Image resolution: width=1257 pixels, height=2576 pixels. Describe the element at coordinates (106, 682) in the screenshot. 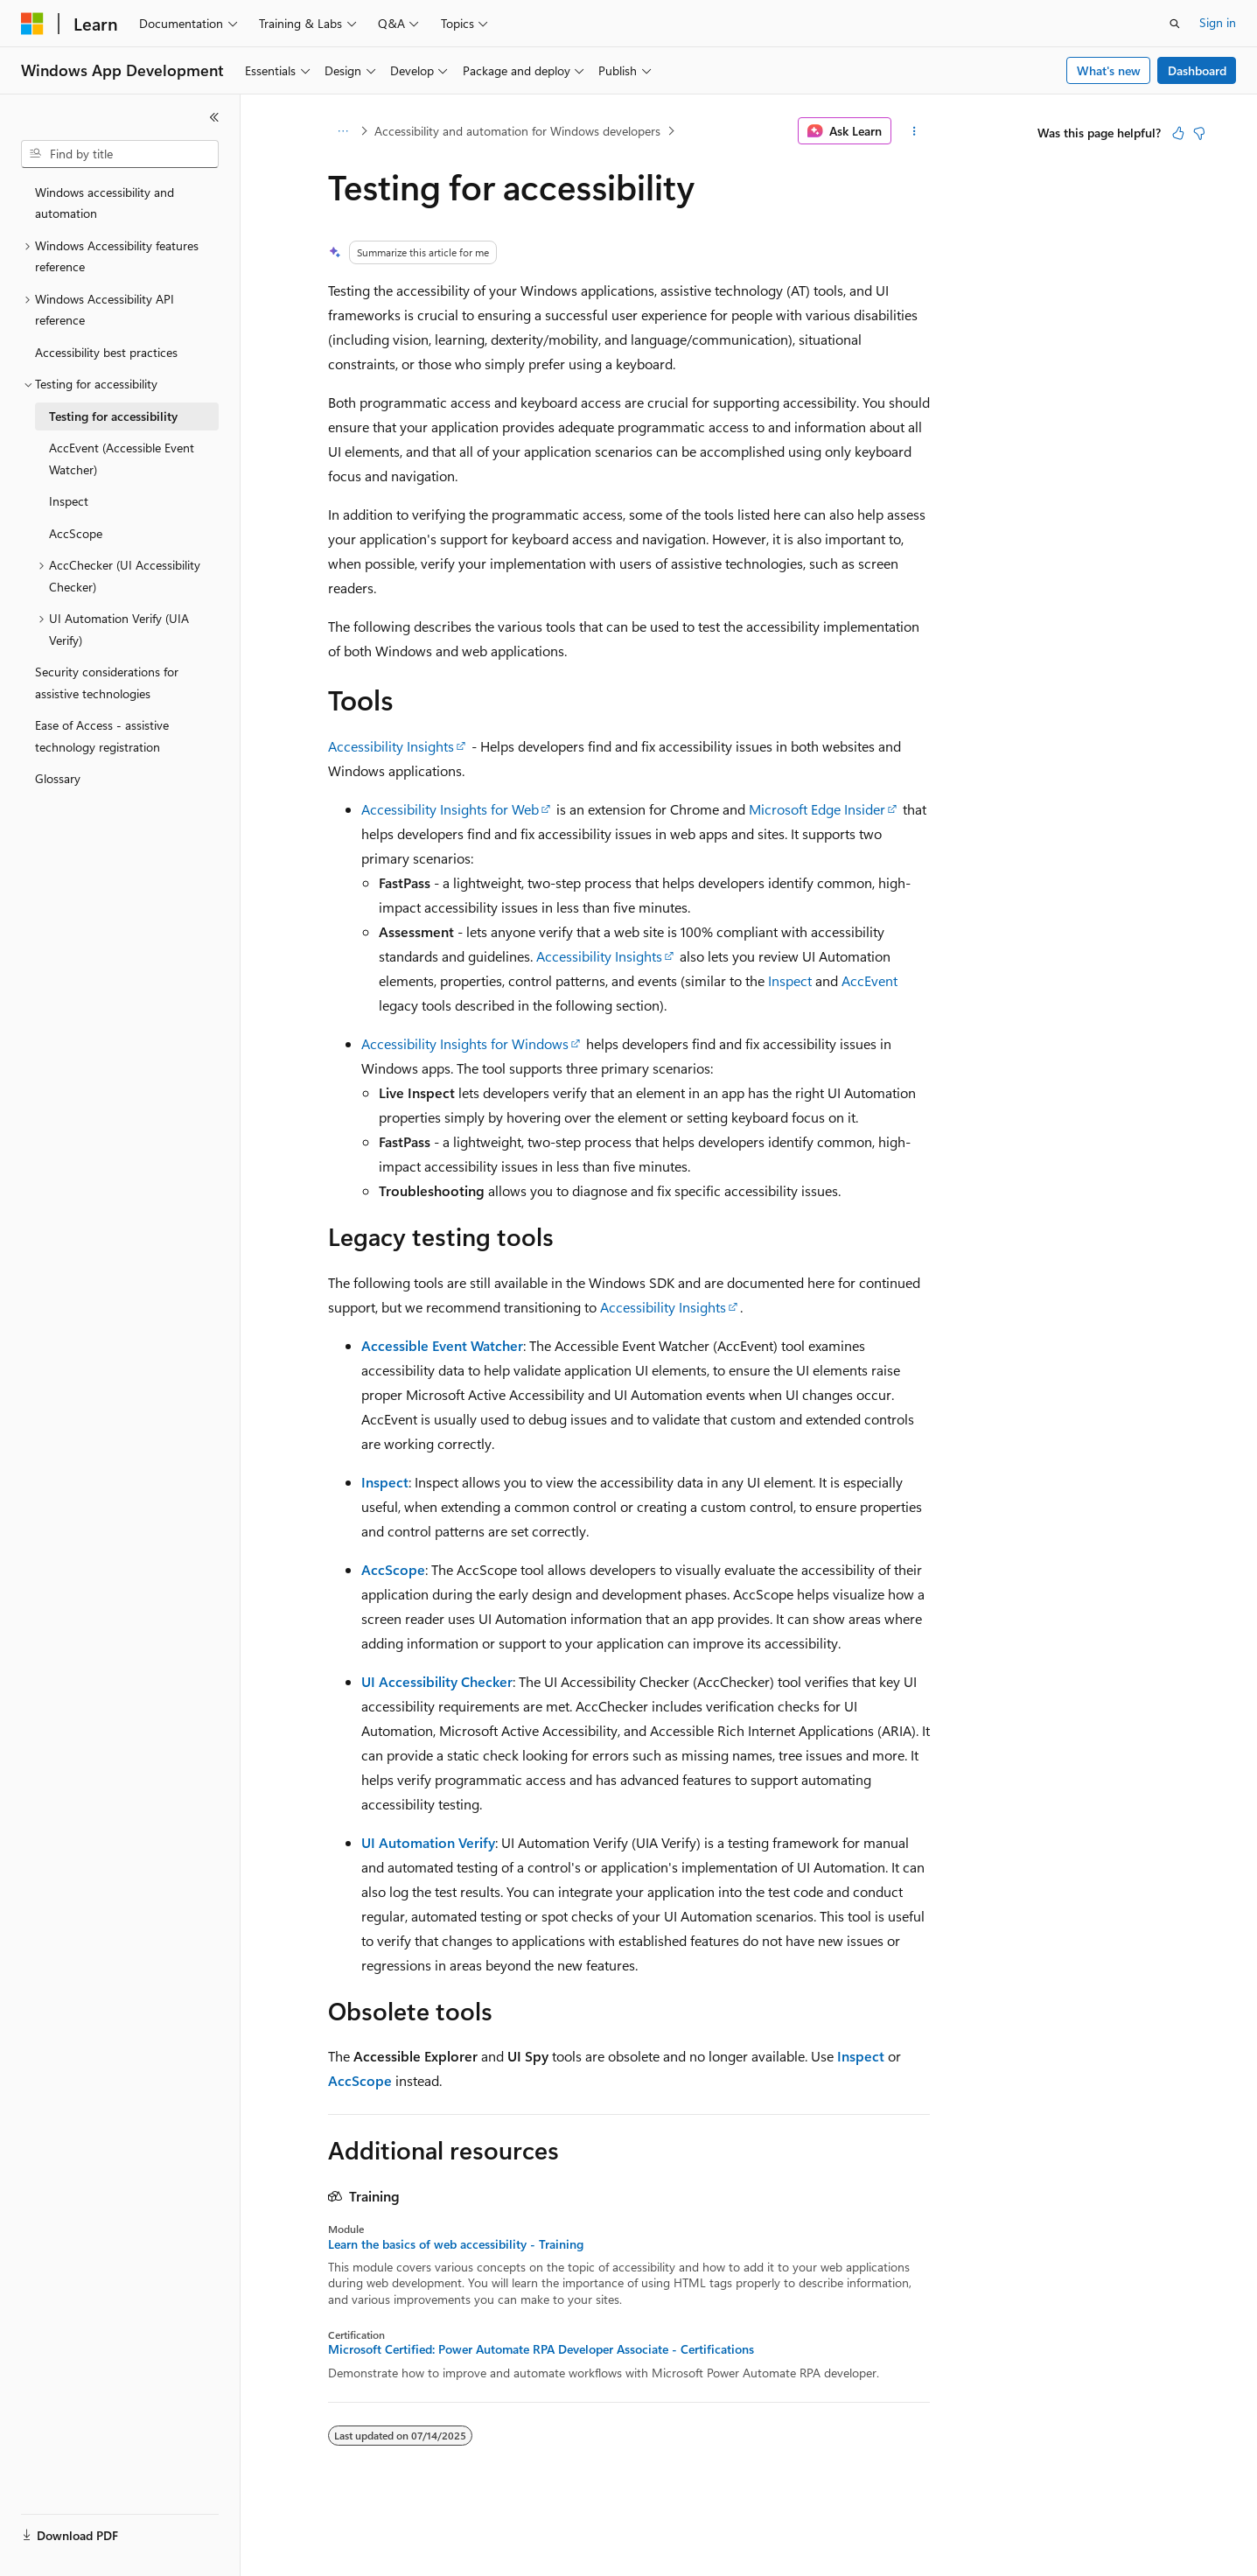

I see `Security considerations for assistive technologies [treeitem]` at that location.